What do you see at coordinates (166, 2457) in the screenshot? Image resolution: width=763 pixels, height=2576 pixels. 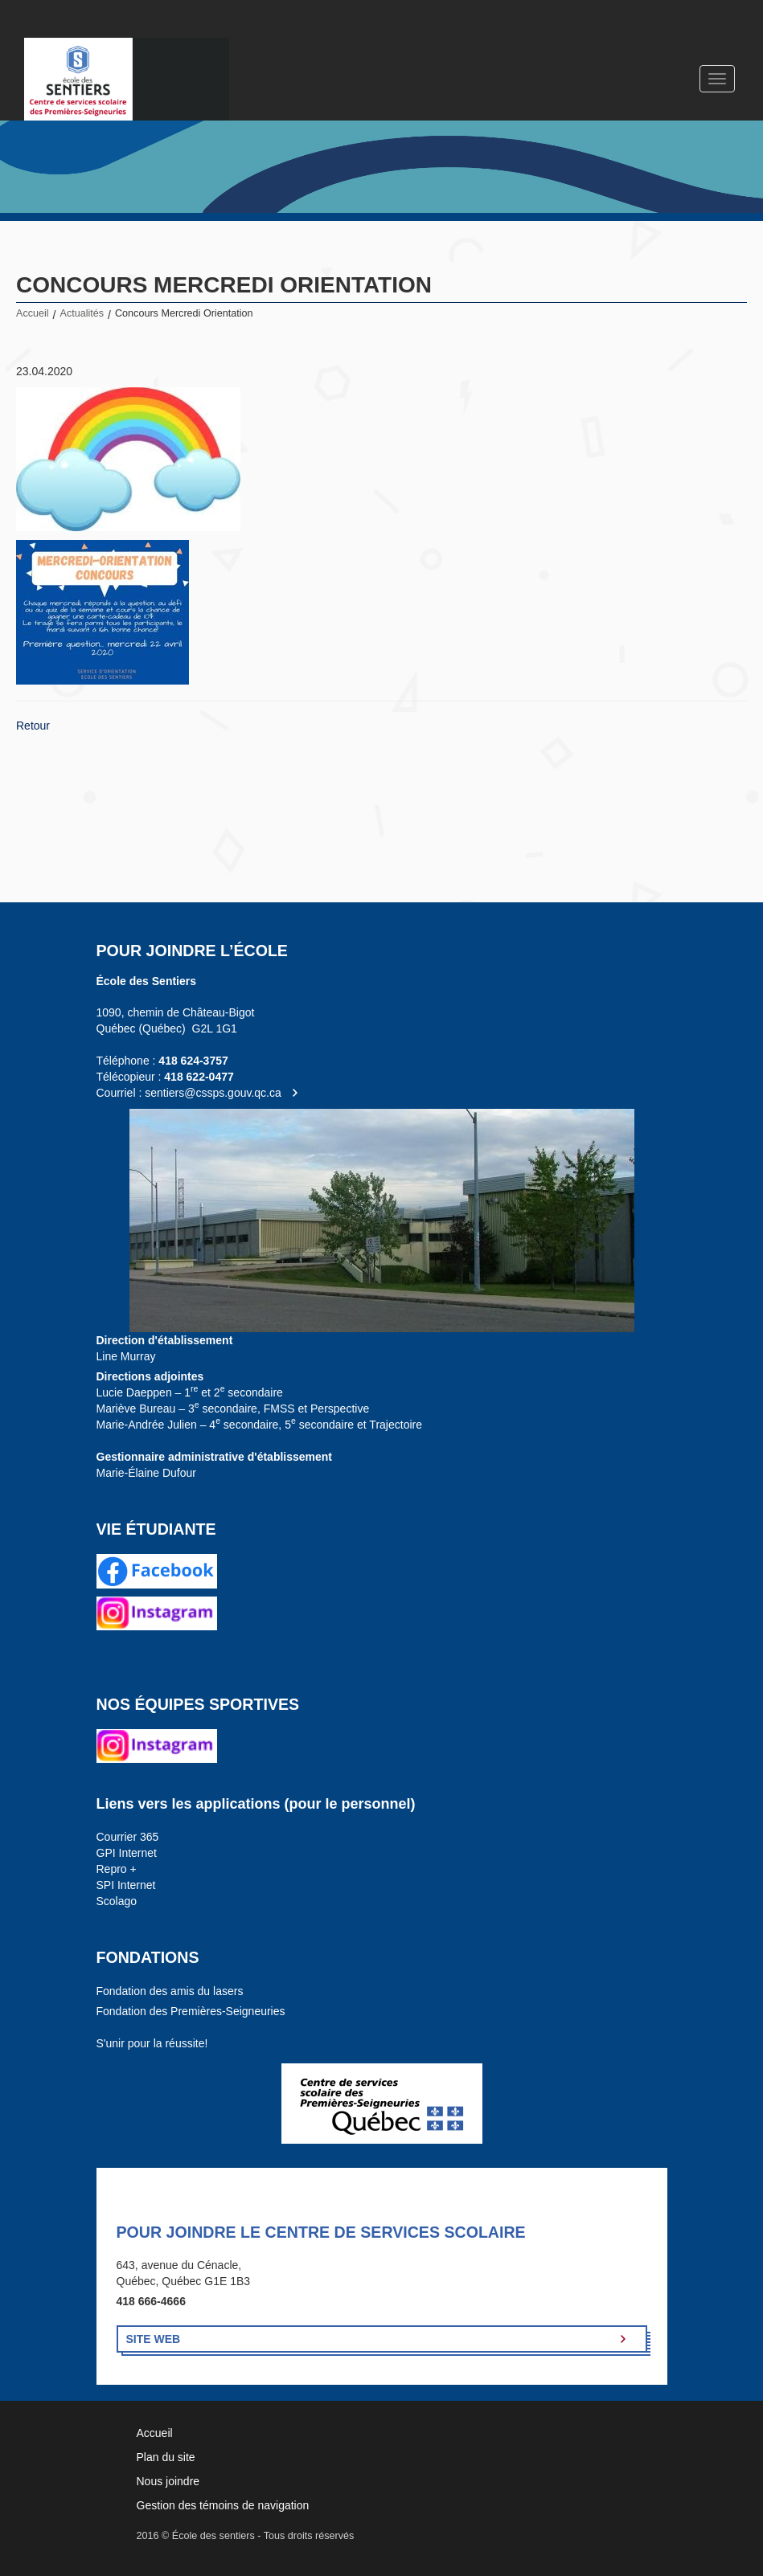 I see `Plan du site` at bounding box center [166, 2457].